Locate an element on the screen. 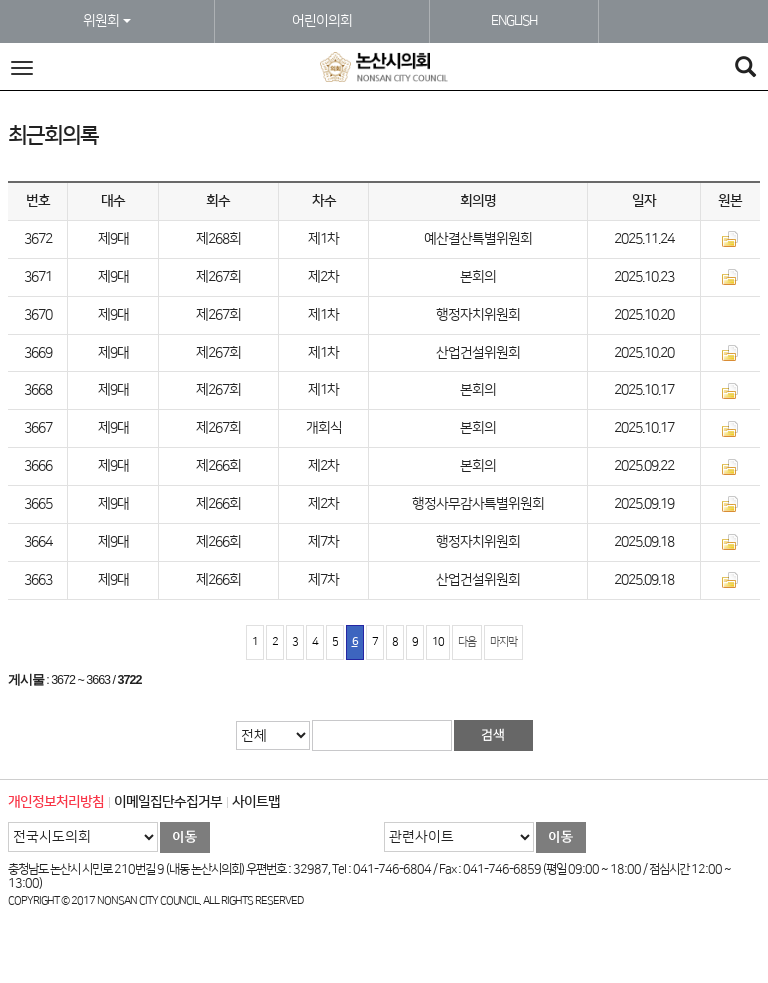 This screenshot has height=983, width=768. 위원회 is located at coordinates (107, 21).